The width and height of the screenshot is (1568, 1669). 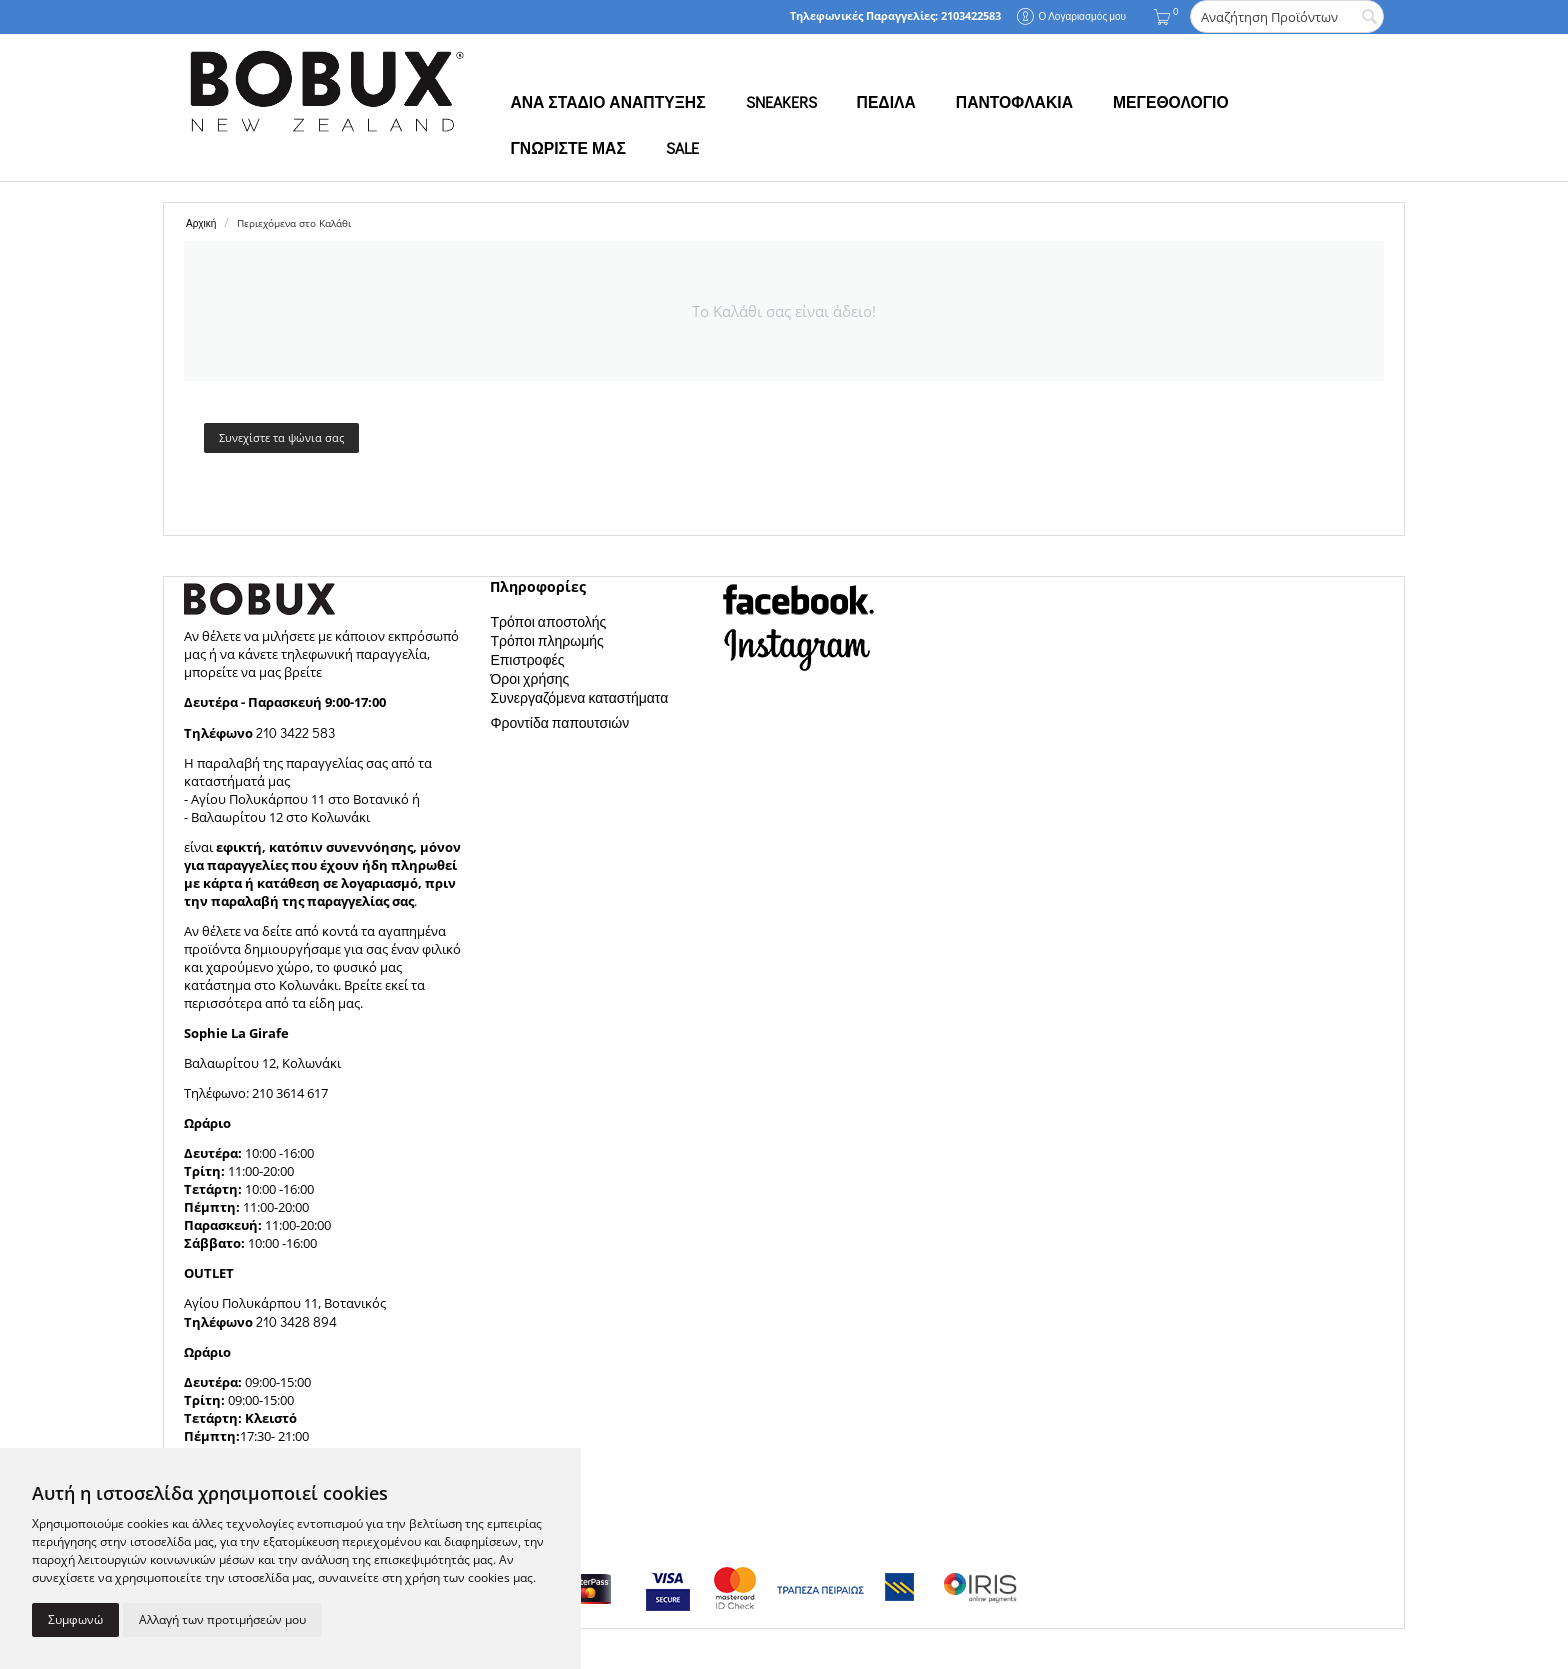 I want to click on SNEAKERS, so click(x=781, y=102).